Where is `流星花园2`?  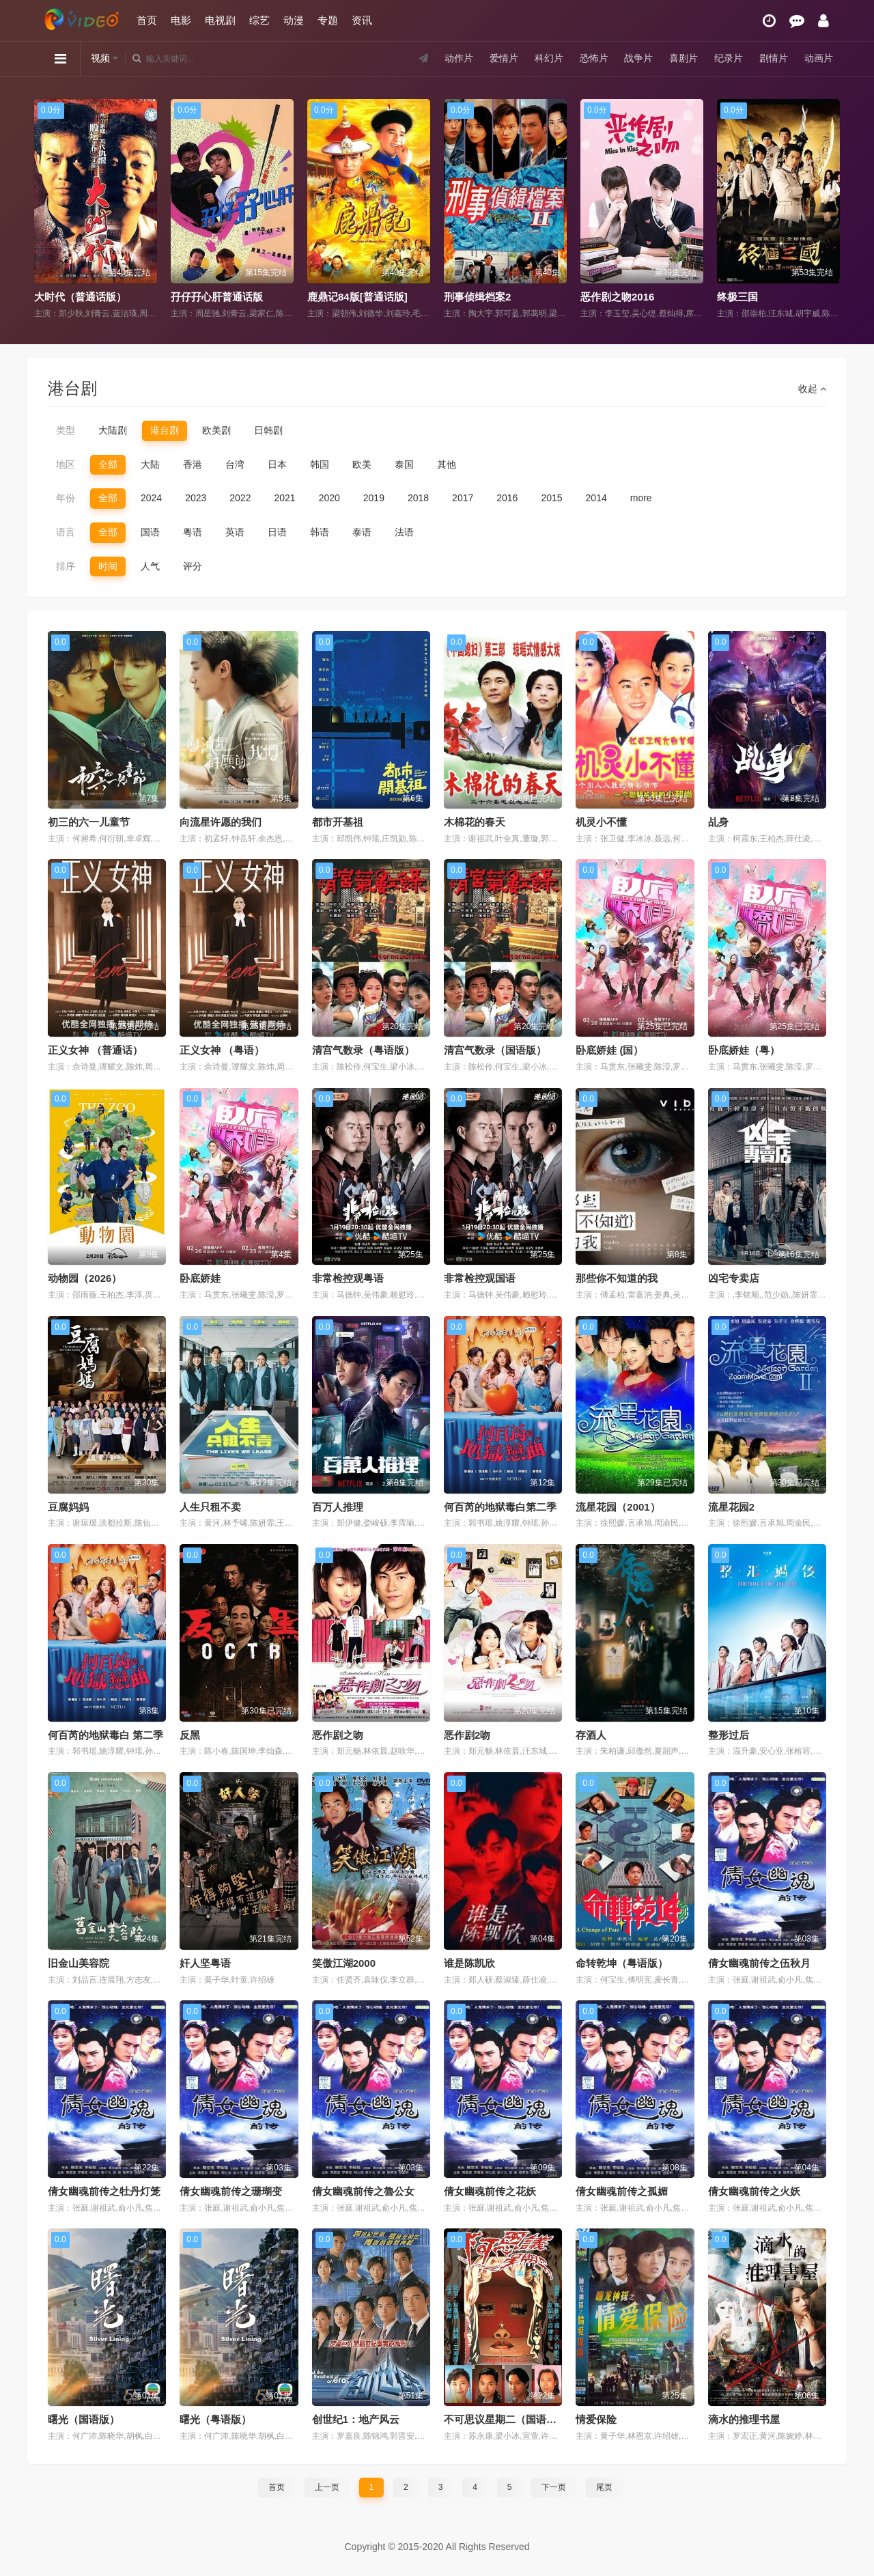
流星花园2 is located at coordinates (731, 1507).